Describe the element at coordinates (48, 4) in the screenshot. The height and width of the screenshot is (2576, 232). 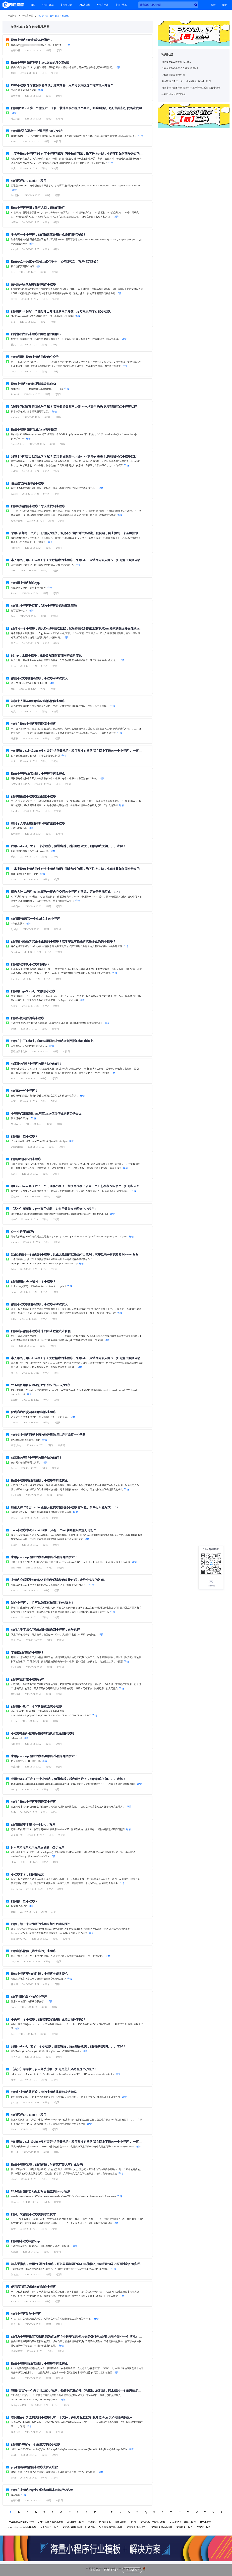
I see `小程序开发` at that location.